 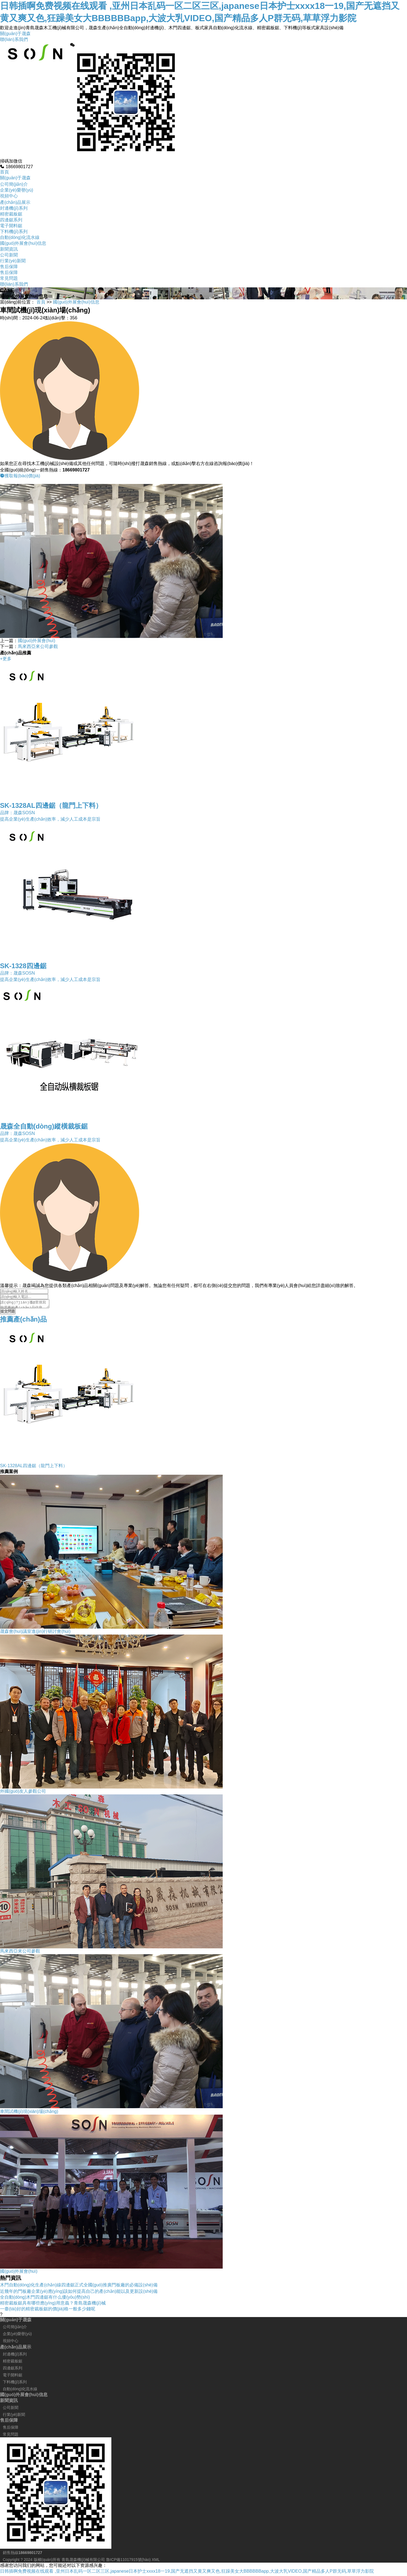 I want to click on 自動(dòng)化流水線, so click(x=20, y=237).